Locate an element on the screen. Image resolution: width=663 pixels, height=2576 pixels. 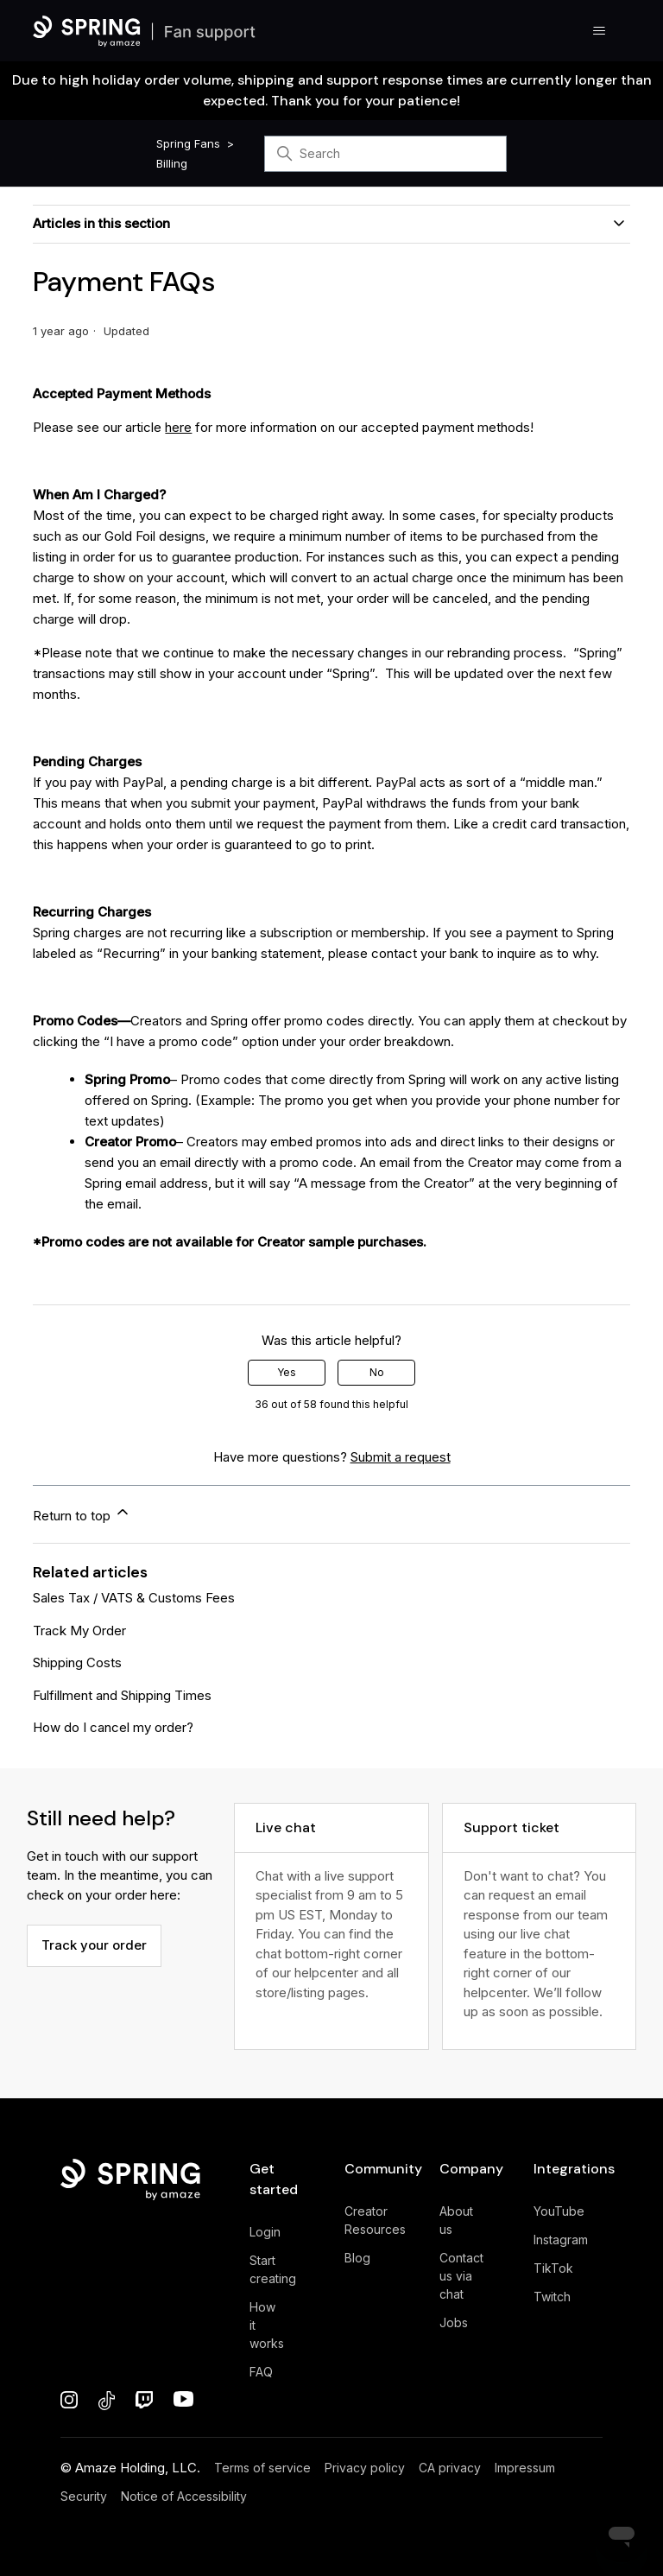
Spring Fans is located at coordinates (188, 143).